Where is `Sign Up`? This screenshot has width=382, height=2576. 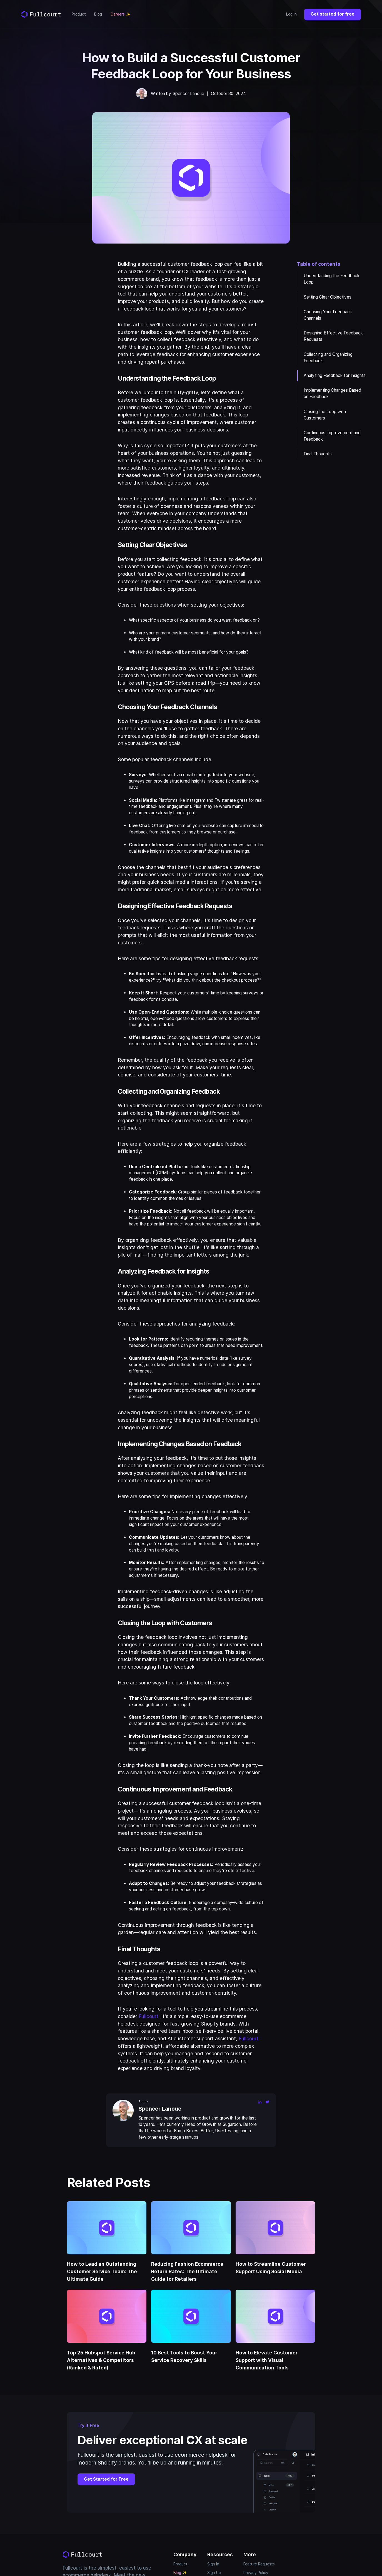 Sign Up is located at coordinates (214, 2572).